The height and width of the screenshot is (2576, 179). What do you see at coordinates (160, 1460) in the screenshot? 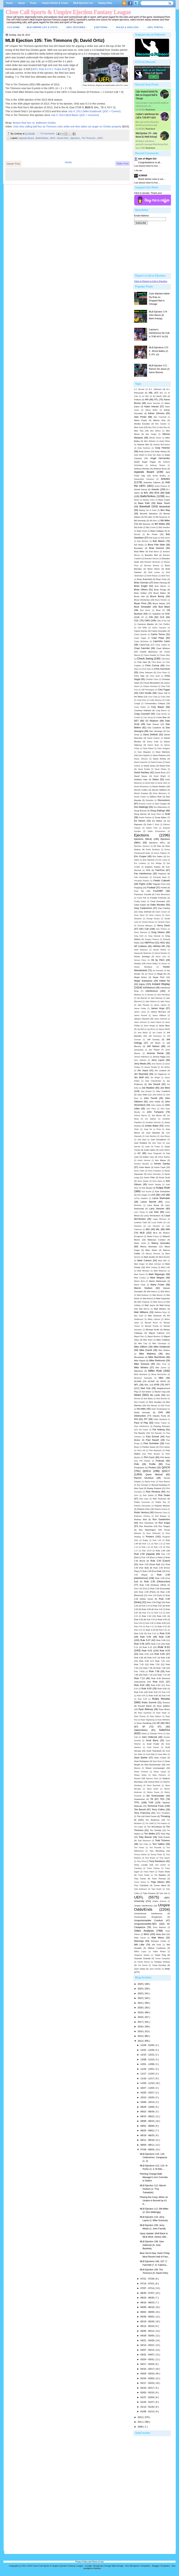
I see `Podcast` at bounding box center [160, 1460].